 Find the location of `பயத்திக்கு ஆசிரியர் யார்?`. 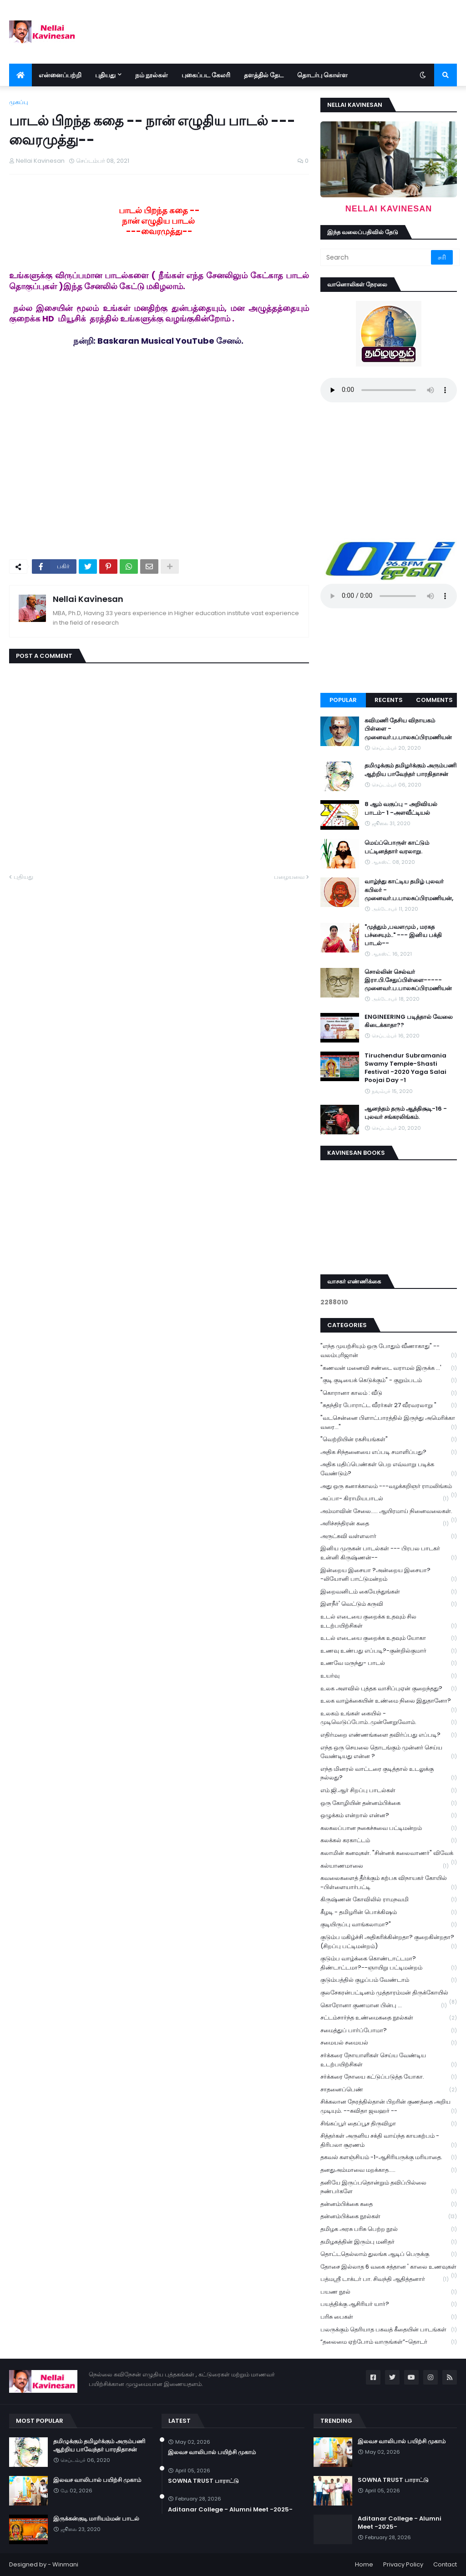

பயத்திக்கு ஆசிரியர் யார்? is located at coordinates (388, 2304).